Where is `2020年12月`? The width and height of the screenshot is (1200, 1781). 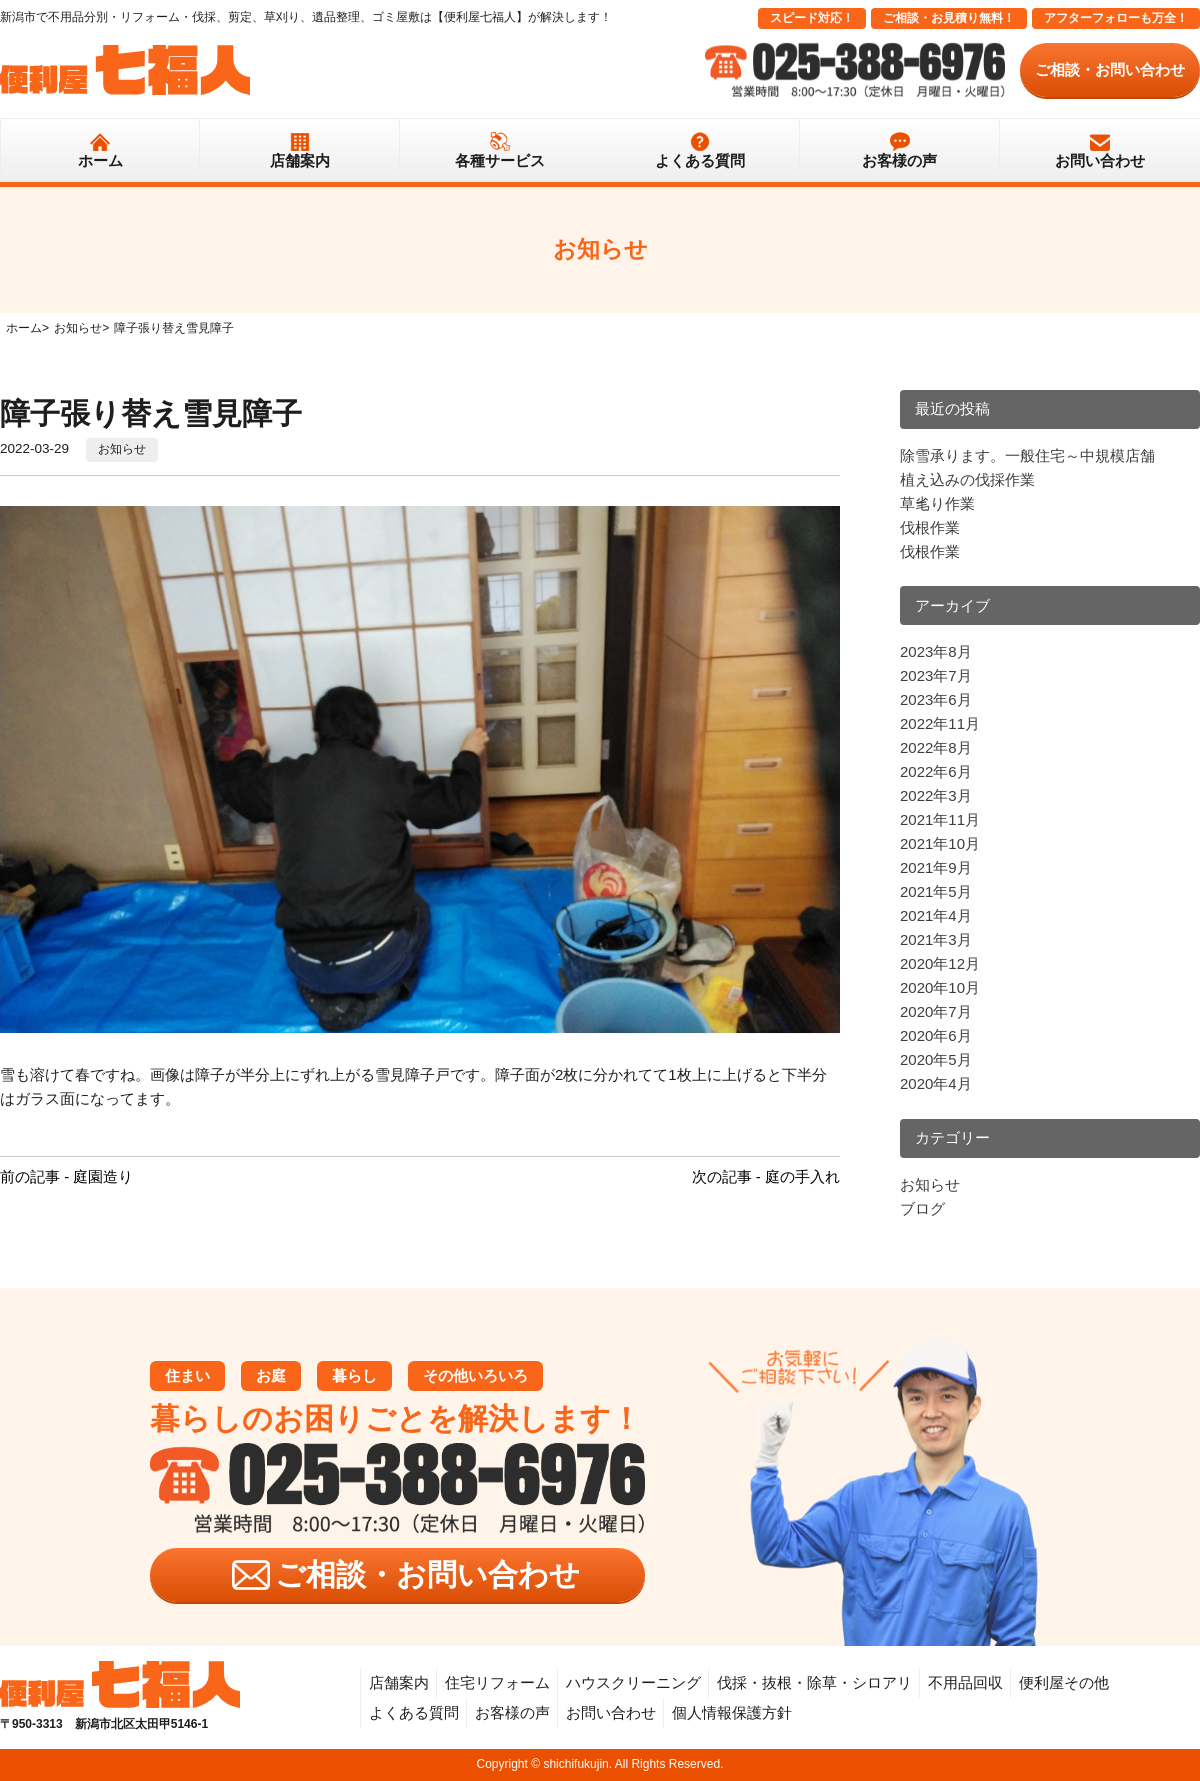 2020年12月 is located at coordinates (940, 963).